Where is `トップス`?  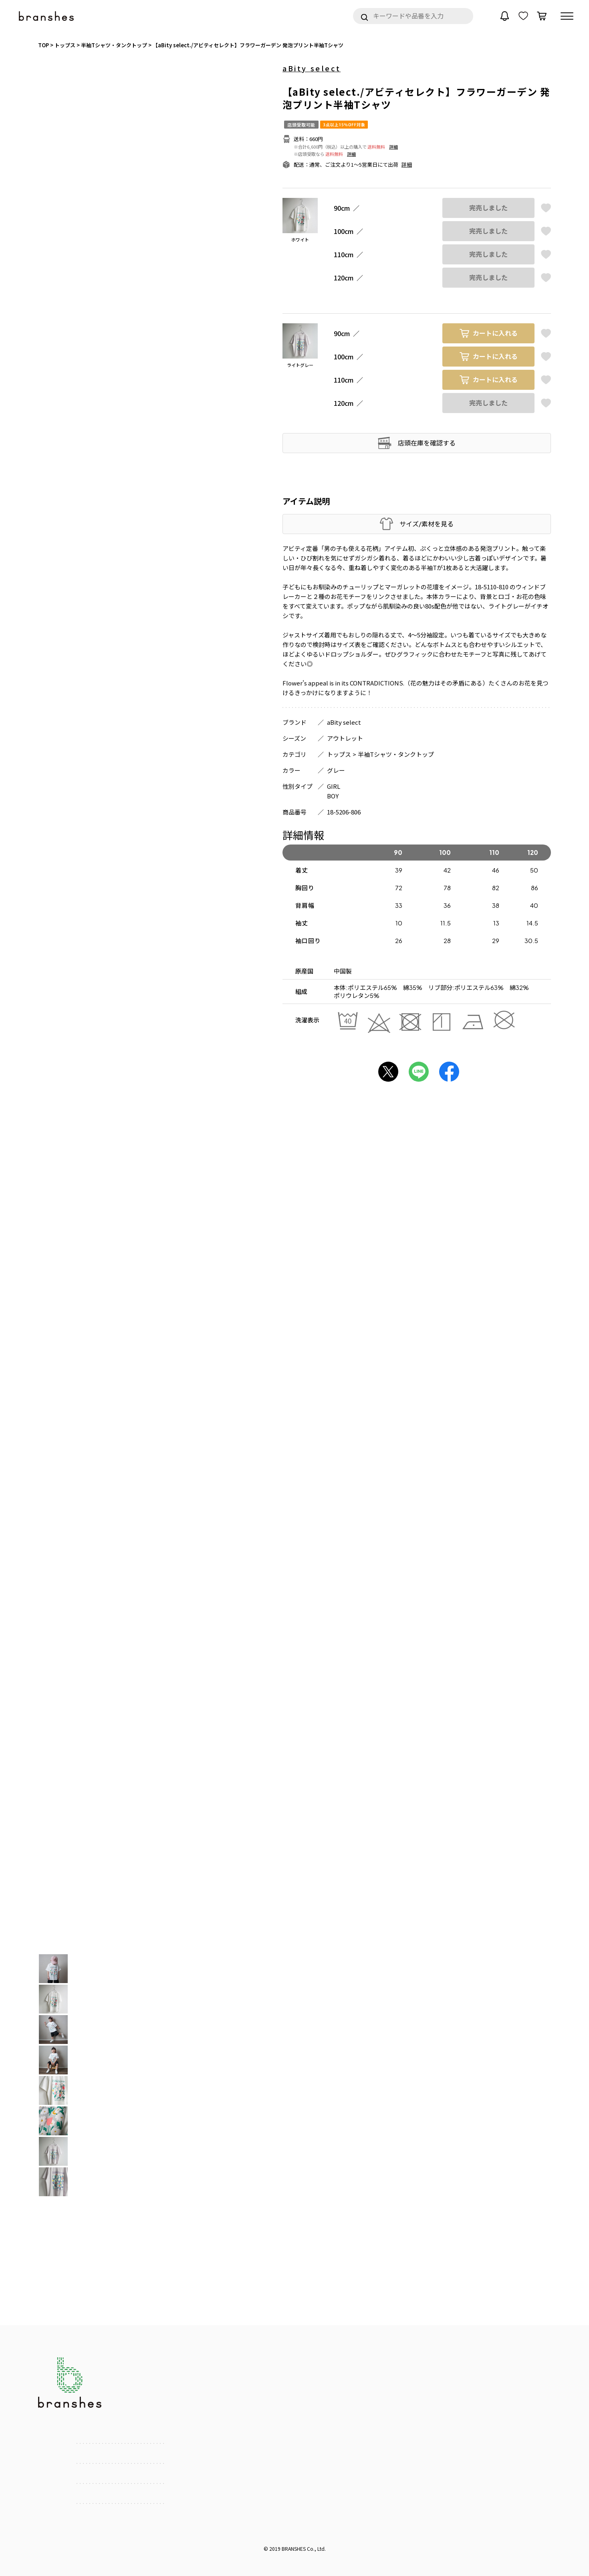
トップス is located at coordinates (339, 754).